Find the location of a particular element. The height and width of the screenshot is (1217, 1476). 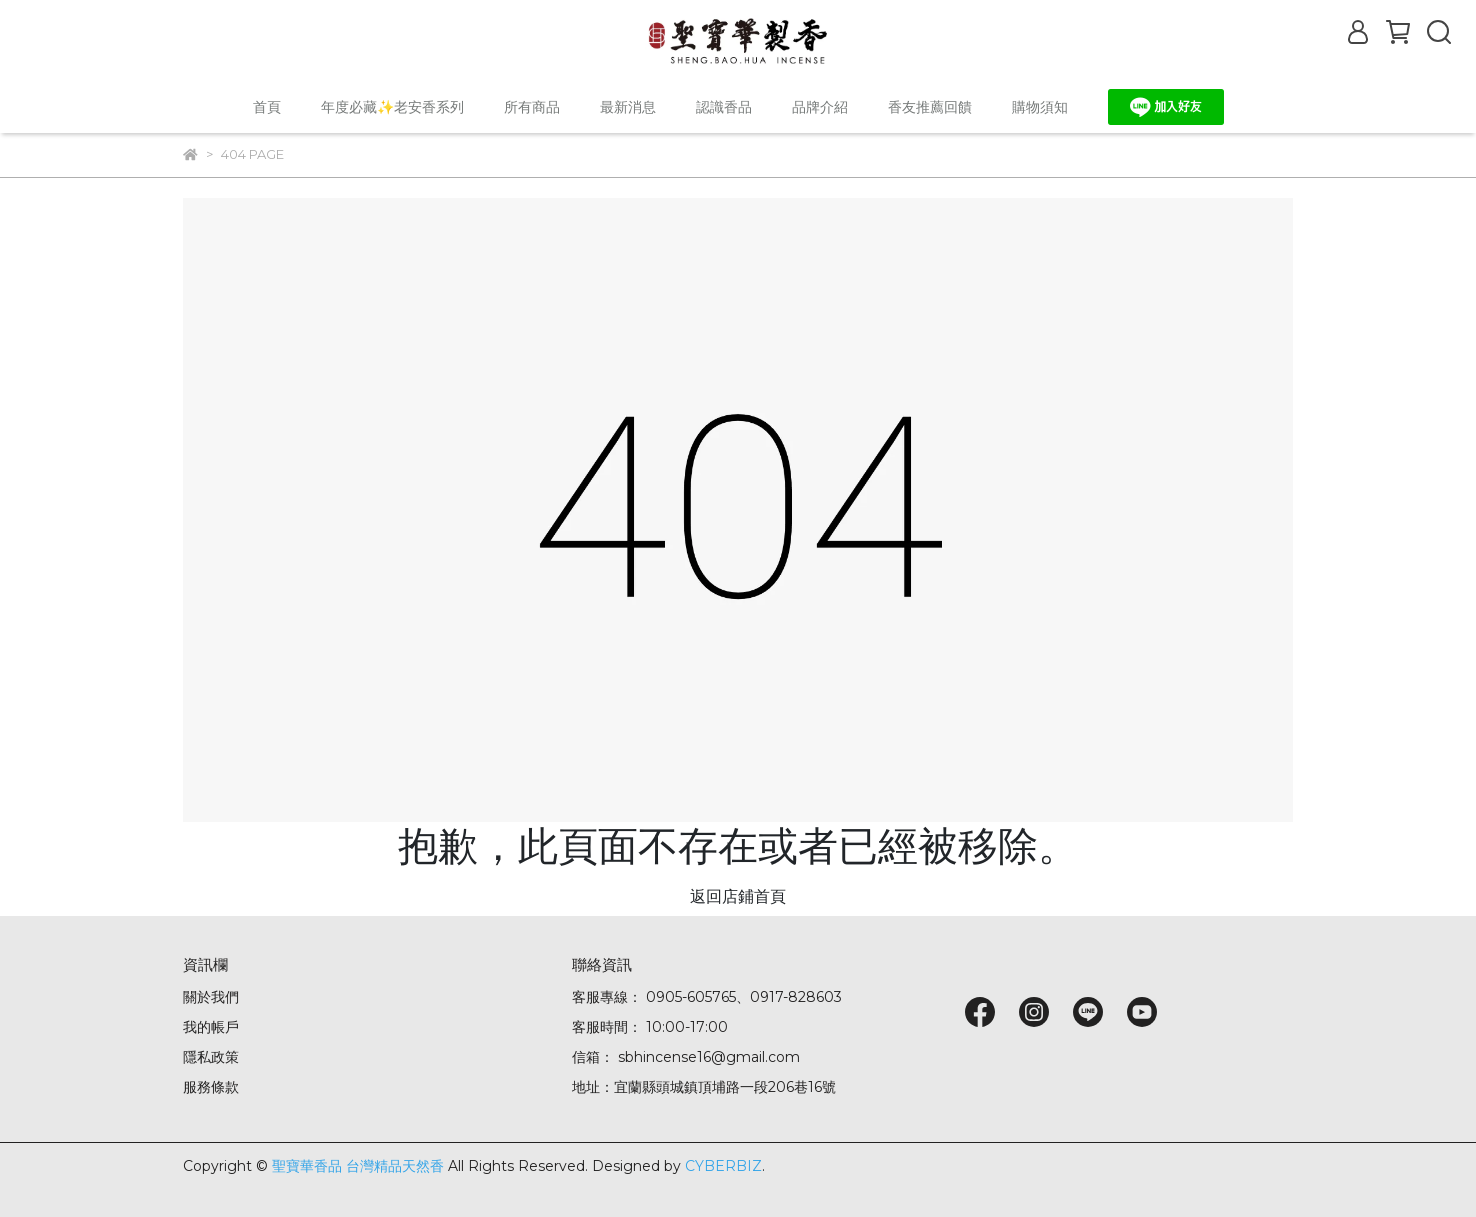

年度必藏✨老安香系列 is located at coordinates (392, 107).